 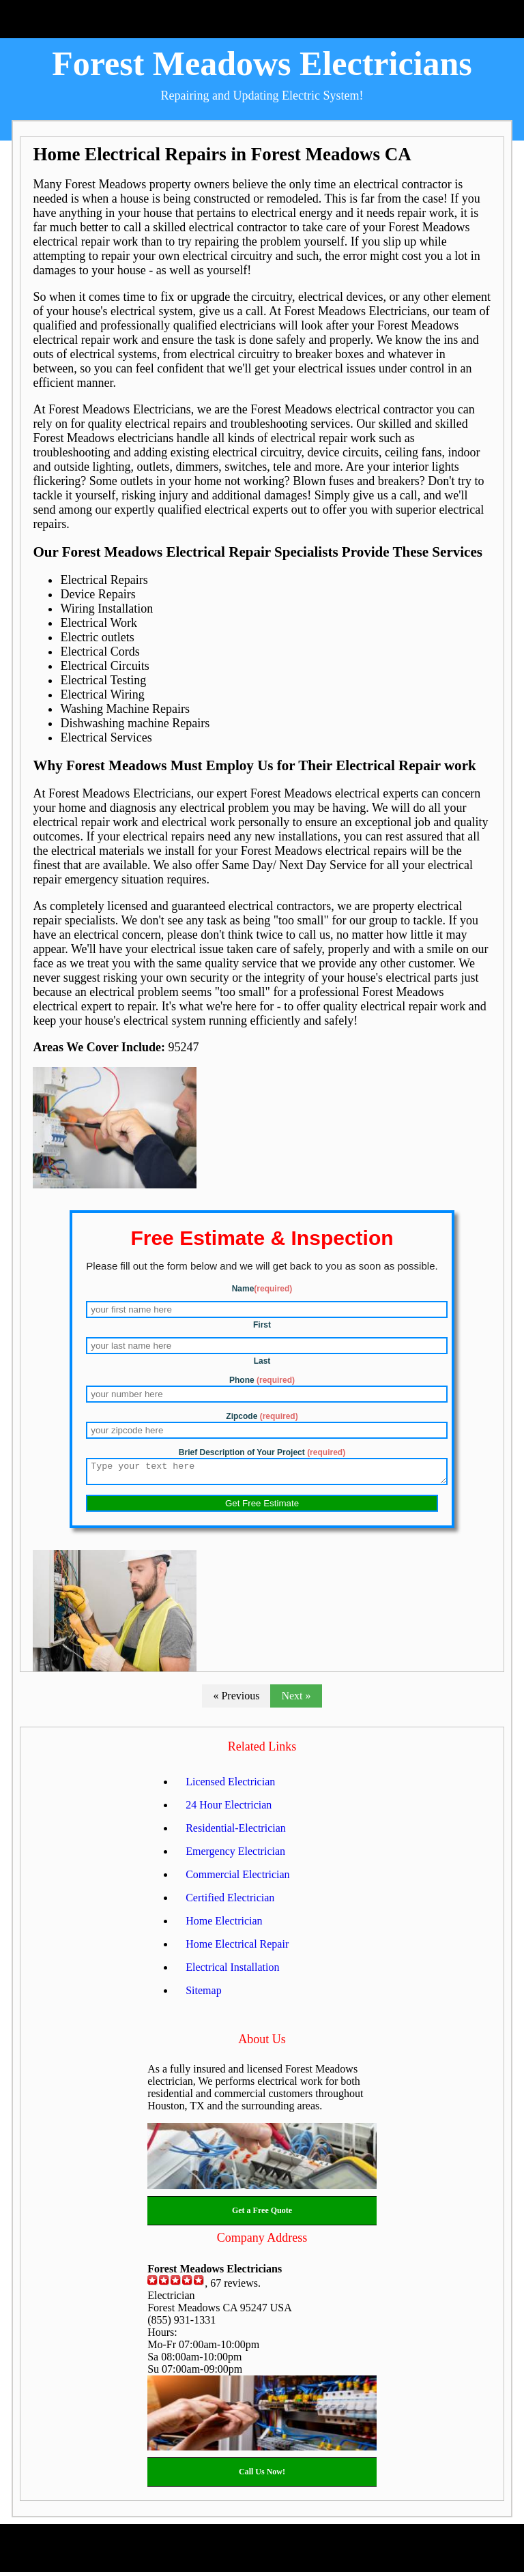 What do you see at coordinates (262, 2242) in the screenshot?
I see `Company Address` at bounding box center [262, 2242].